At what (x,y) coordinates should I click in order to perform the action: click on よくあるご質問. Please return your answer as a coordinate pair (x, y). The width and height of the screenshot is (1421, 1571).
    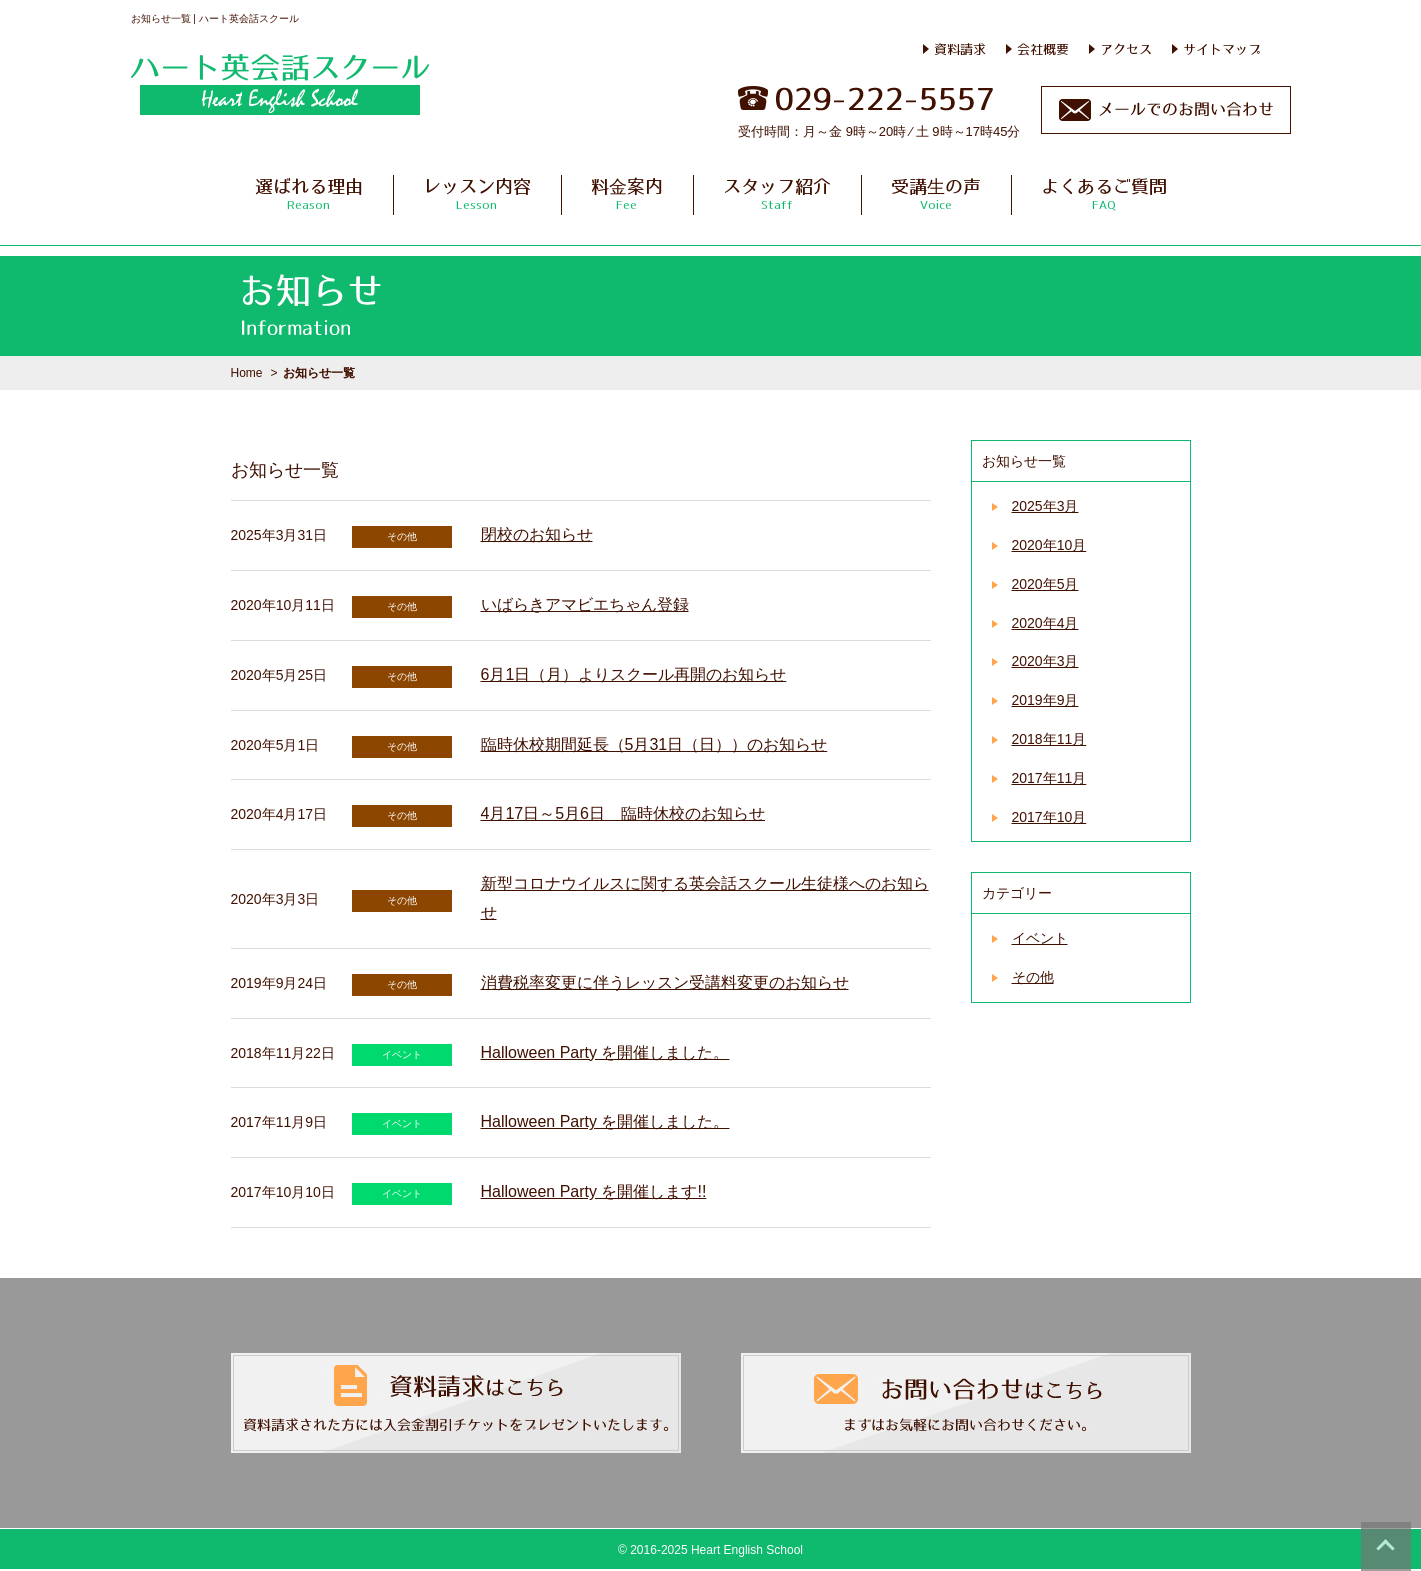
    Looking at the image, I should click on (1104, 193).